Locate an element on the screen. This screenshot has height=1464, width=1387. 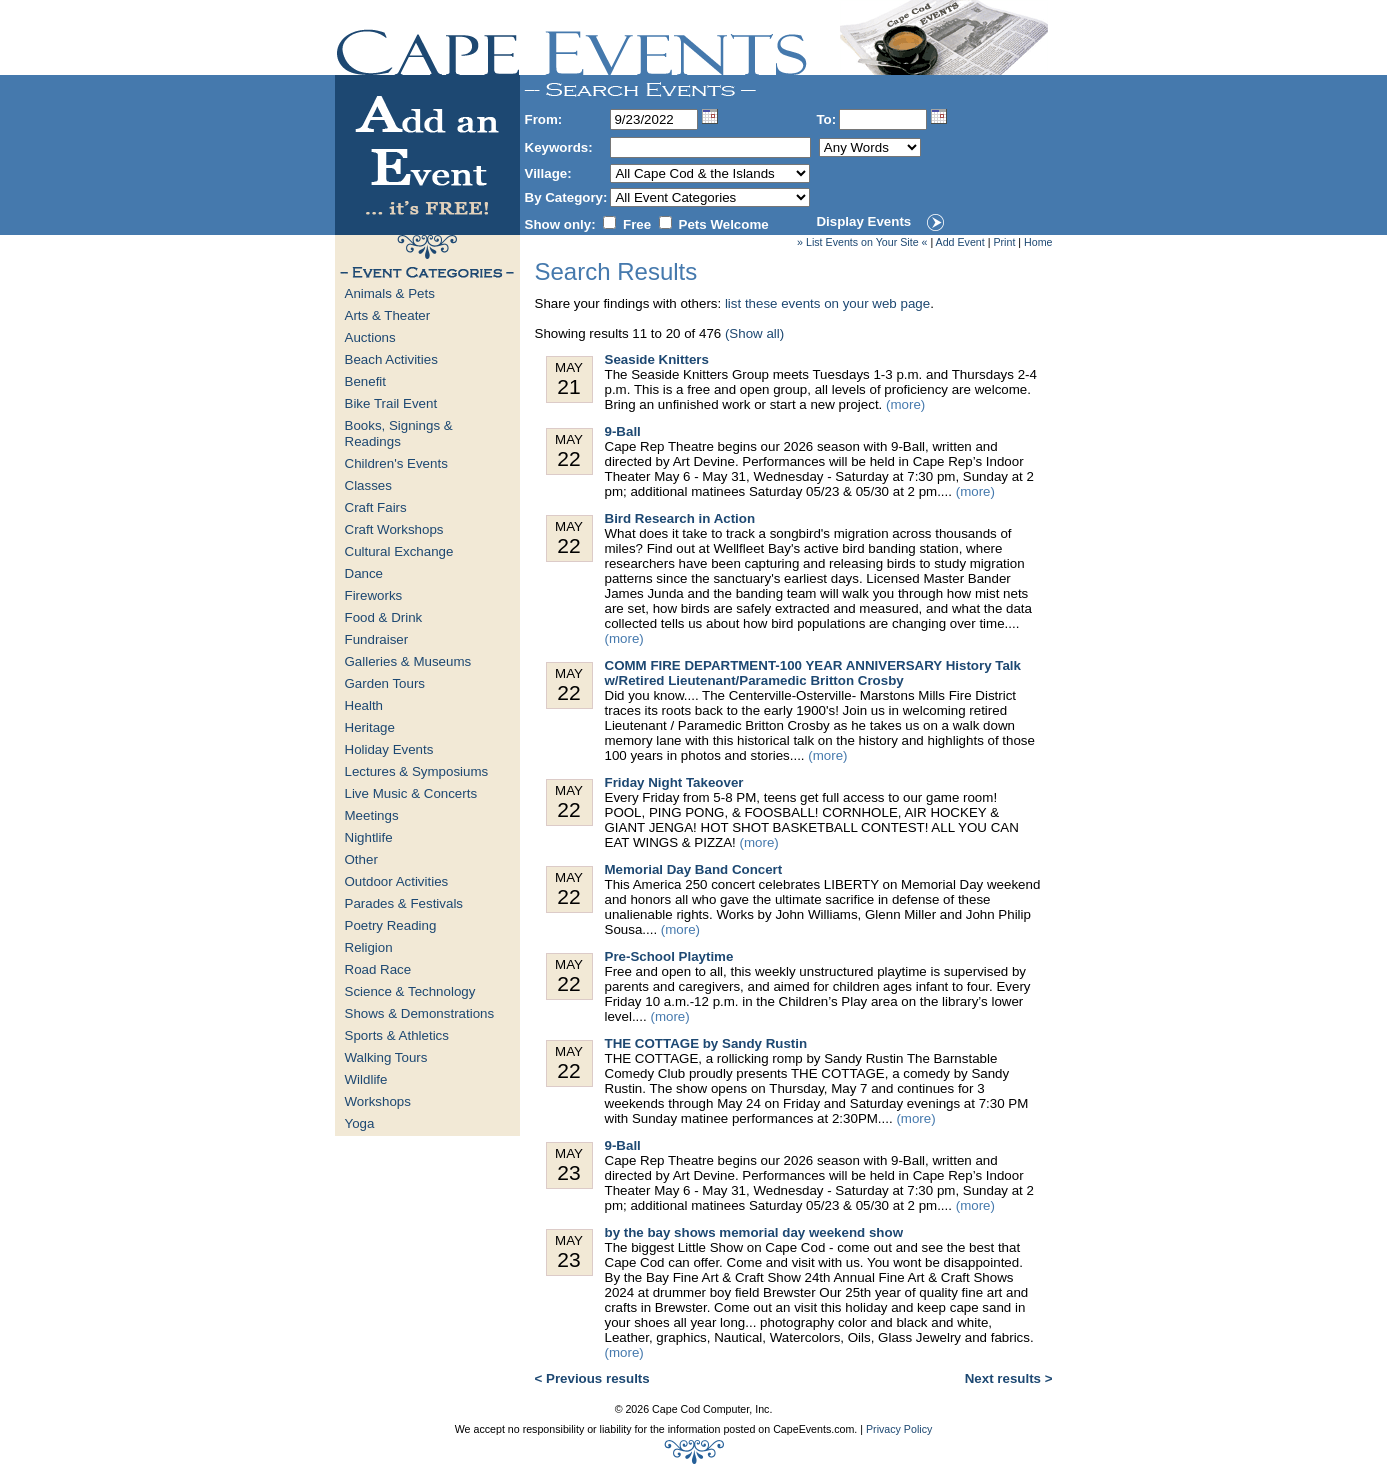
Live Music & Concerts is located at coordinates (411, 793).